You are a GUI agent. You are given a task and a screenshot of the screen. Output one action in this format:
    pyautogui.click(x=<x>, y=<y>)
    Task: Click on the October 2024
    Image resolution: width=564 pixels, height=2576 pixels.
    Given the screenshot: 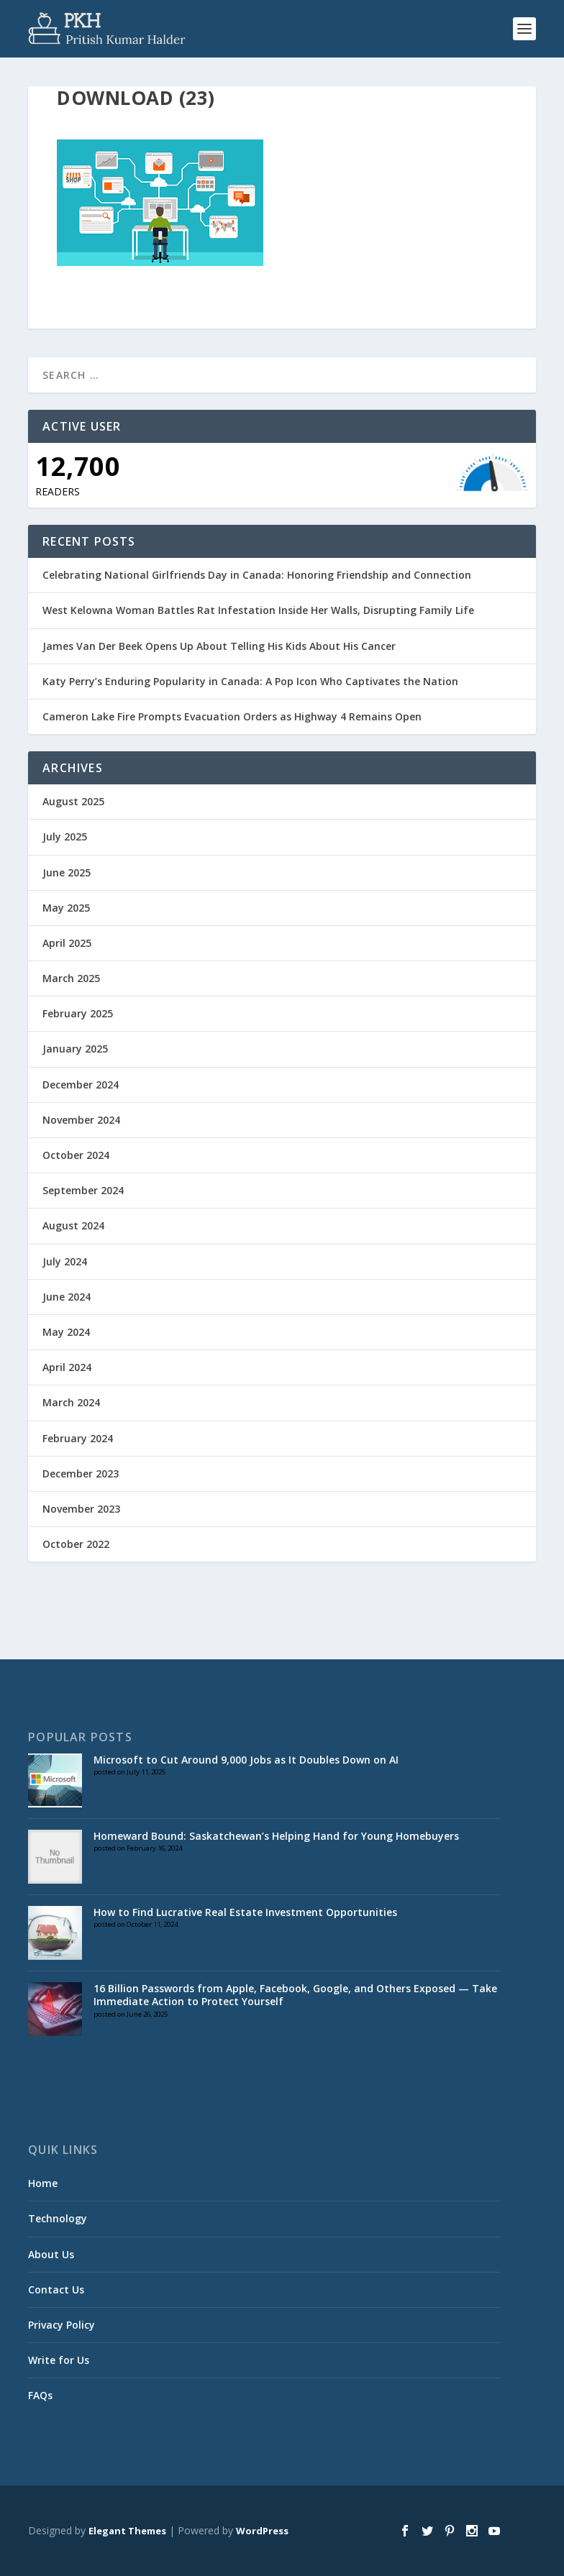 What is the action you would take?
    pyautogui.click(x=75, y=1155)
    